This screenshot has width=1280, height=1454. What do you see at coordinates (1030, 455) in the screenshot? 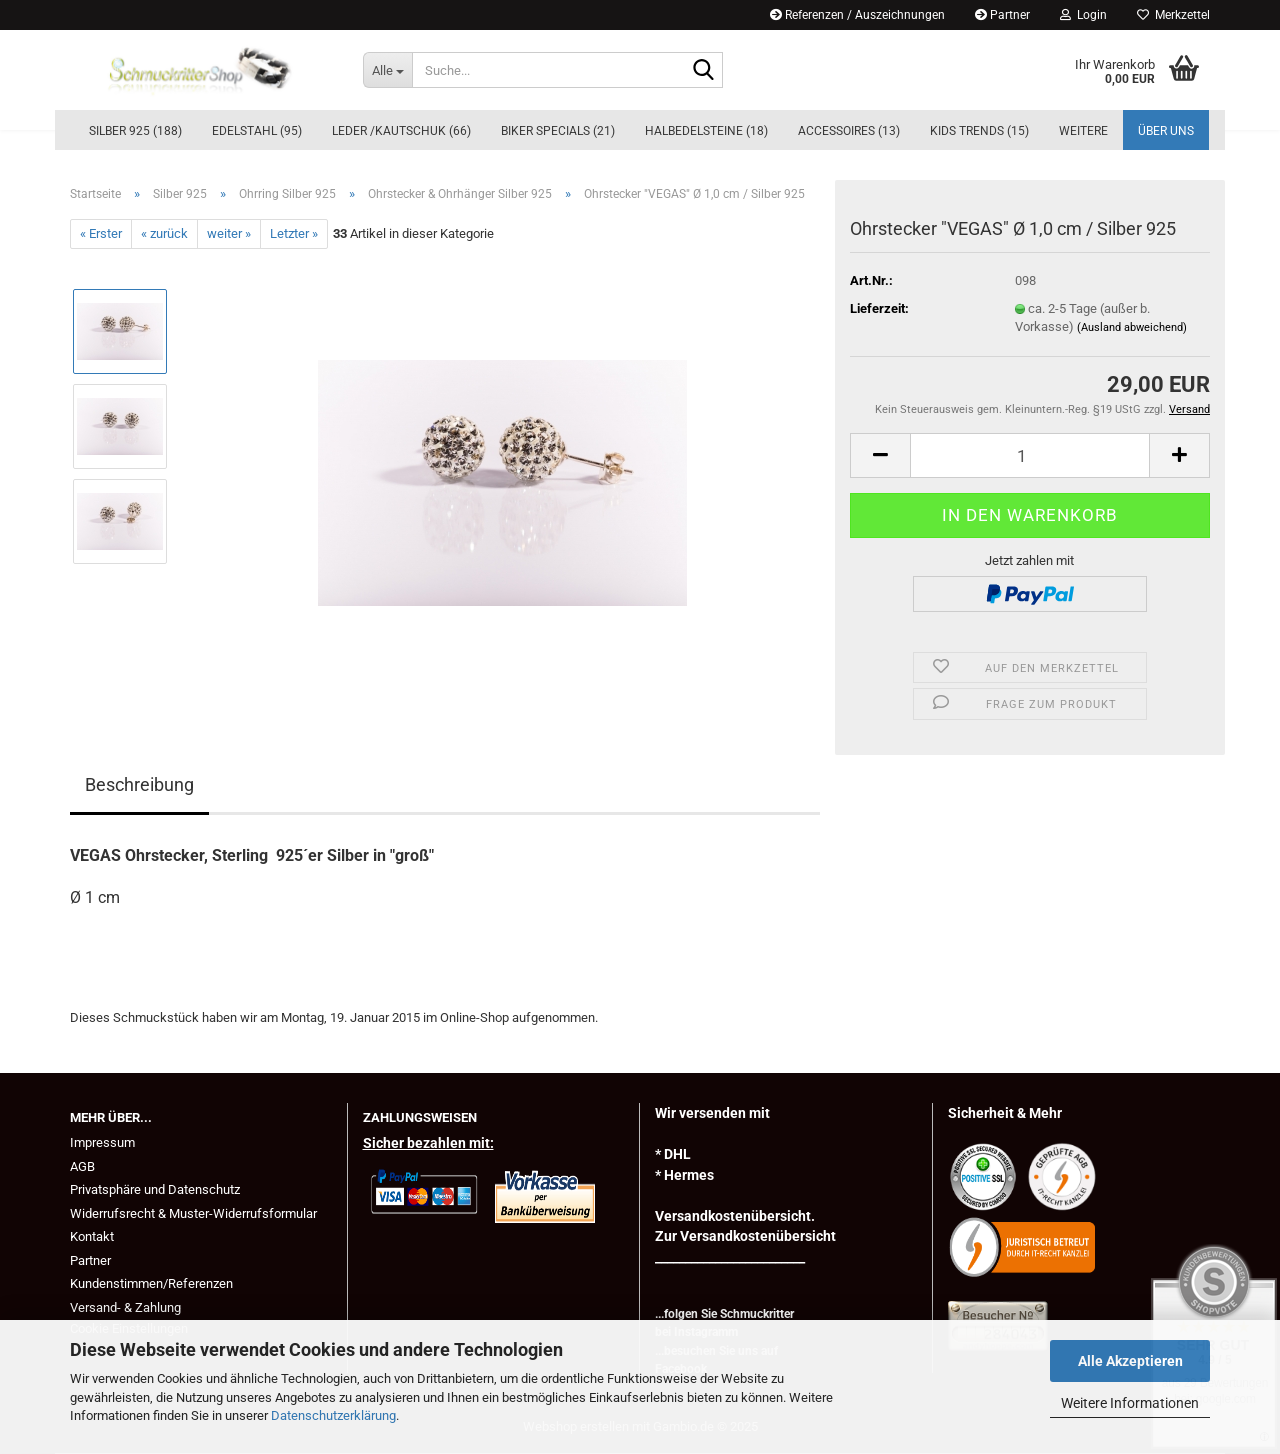
I see `[Anzahl]` at bounding box center [1030, 455].